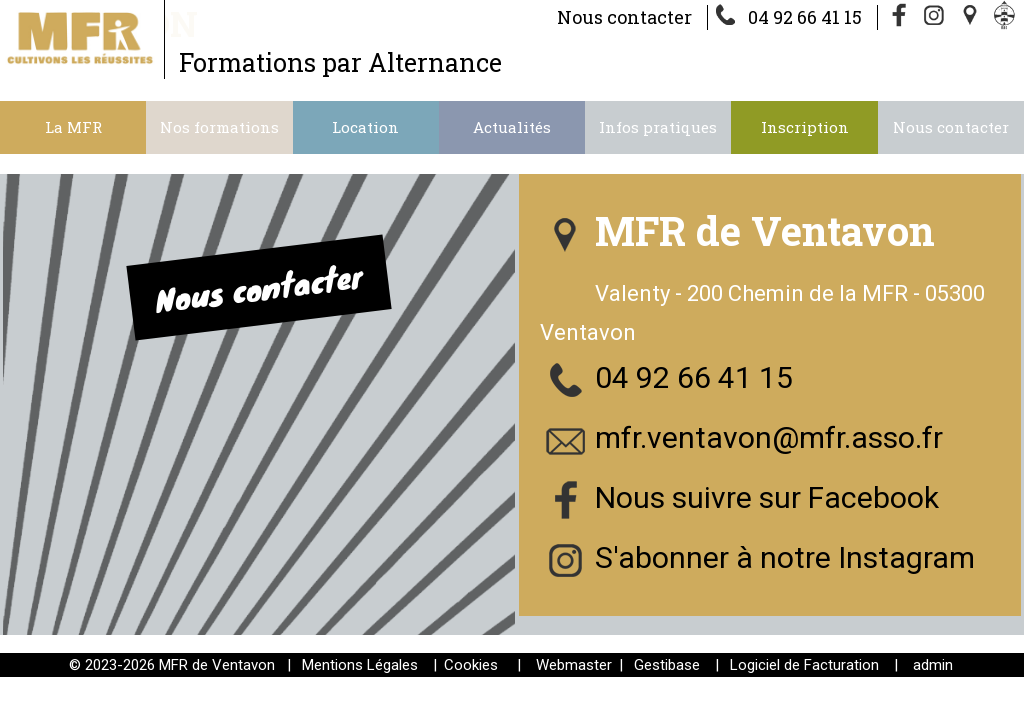 The height and width of the screenshot is (720, 1024). Describe the element at coordinates (360, 665) in the screenshot. I see `Mentions Légales` at that location.